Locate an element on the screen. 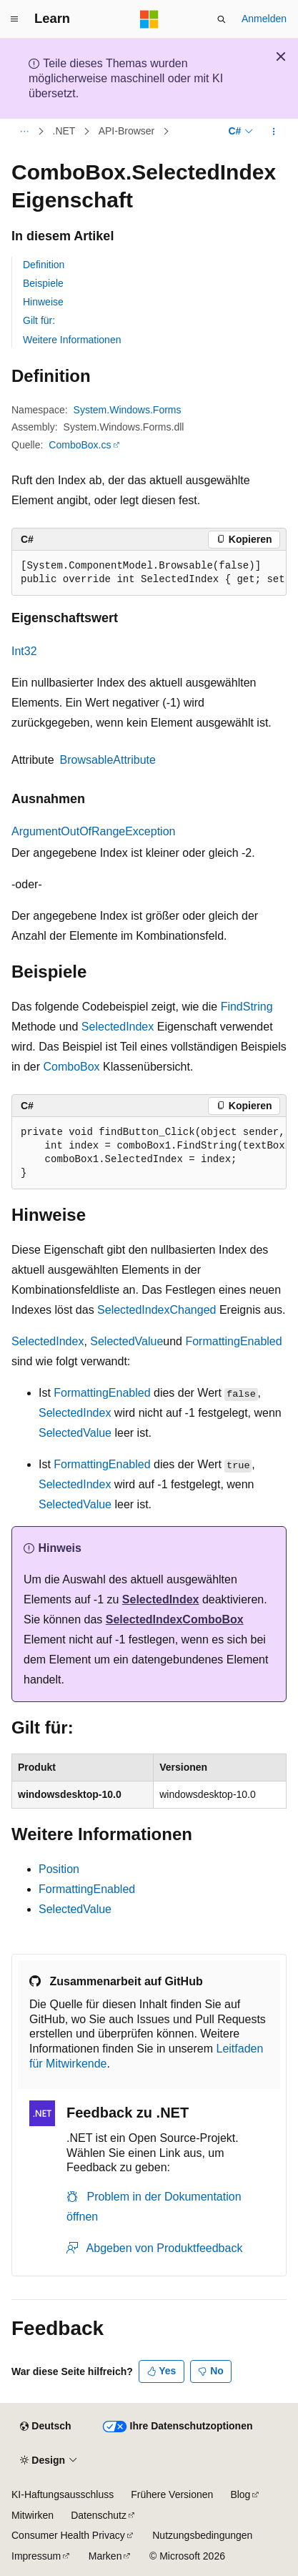 This screenshot has width=298, height=2576. Blog is located at coordinates (240, 2494).